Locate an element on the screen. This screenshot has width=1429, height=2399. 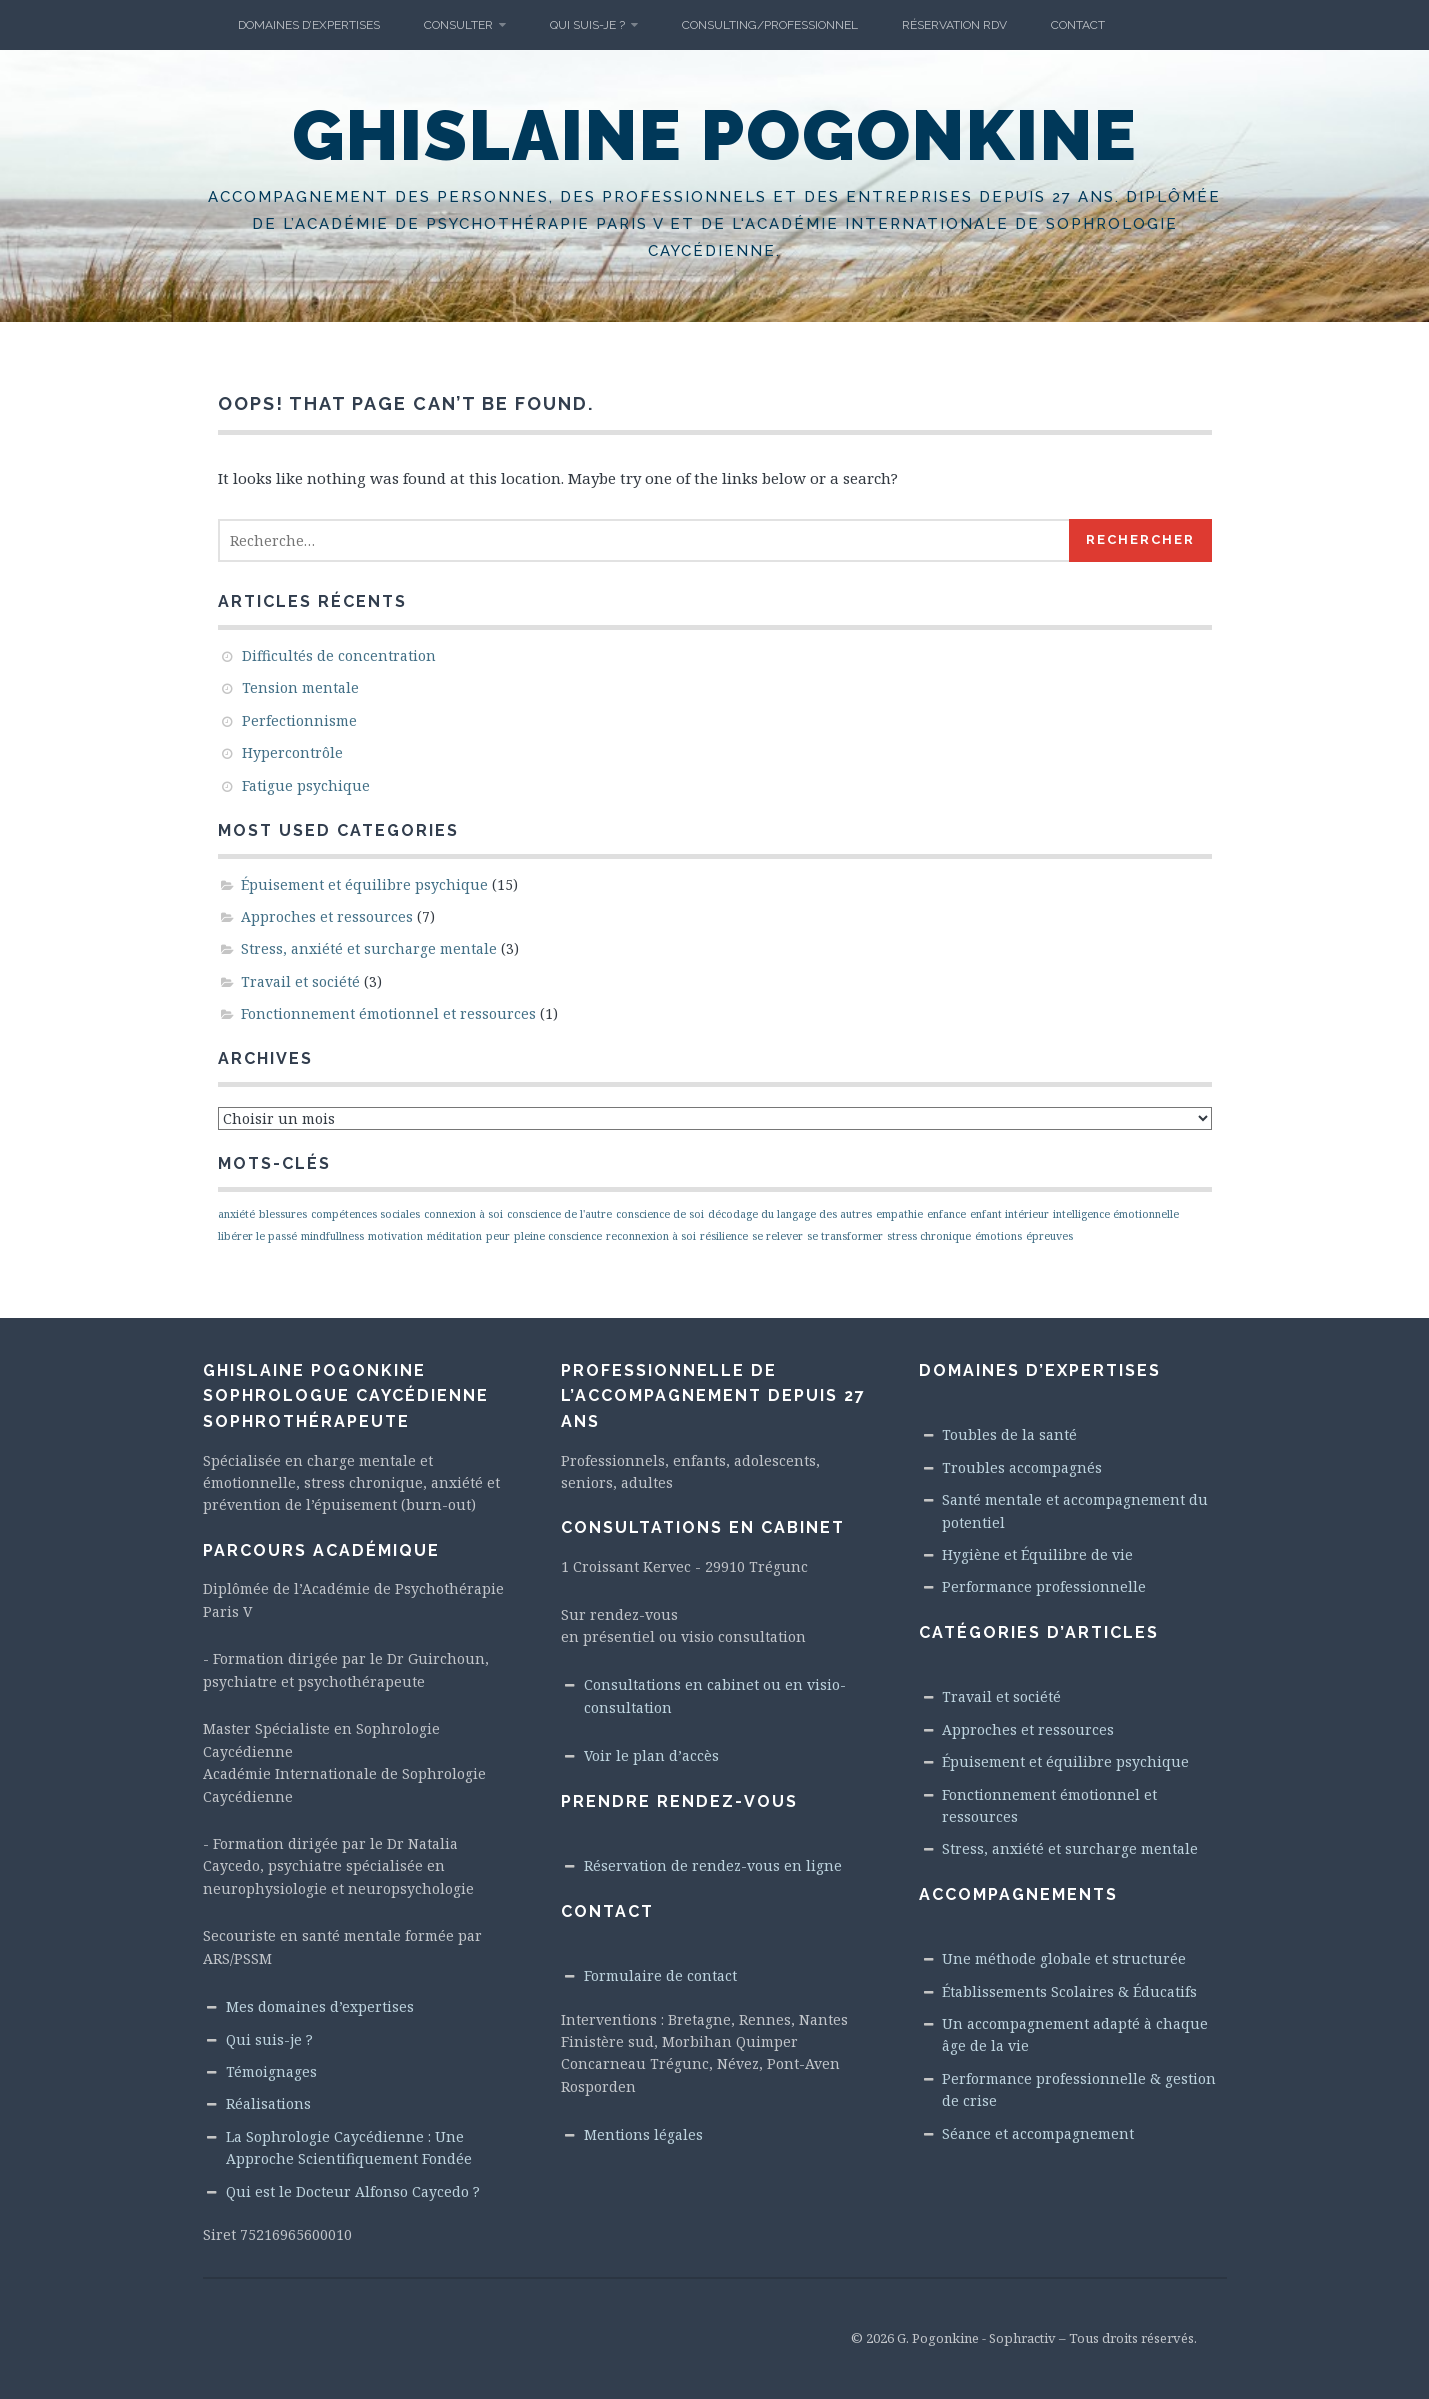
libérer le passé is located at coordinates (257, 1236).